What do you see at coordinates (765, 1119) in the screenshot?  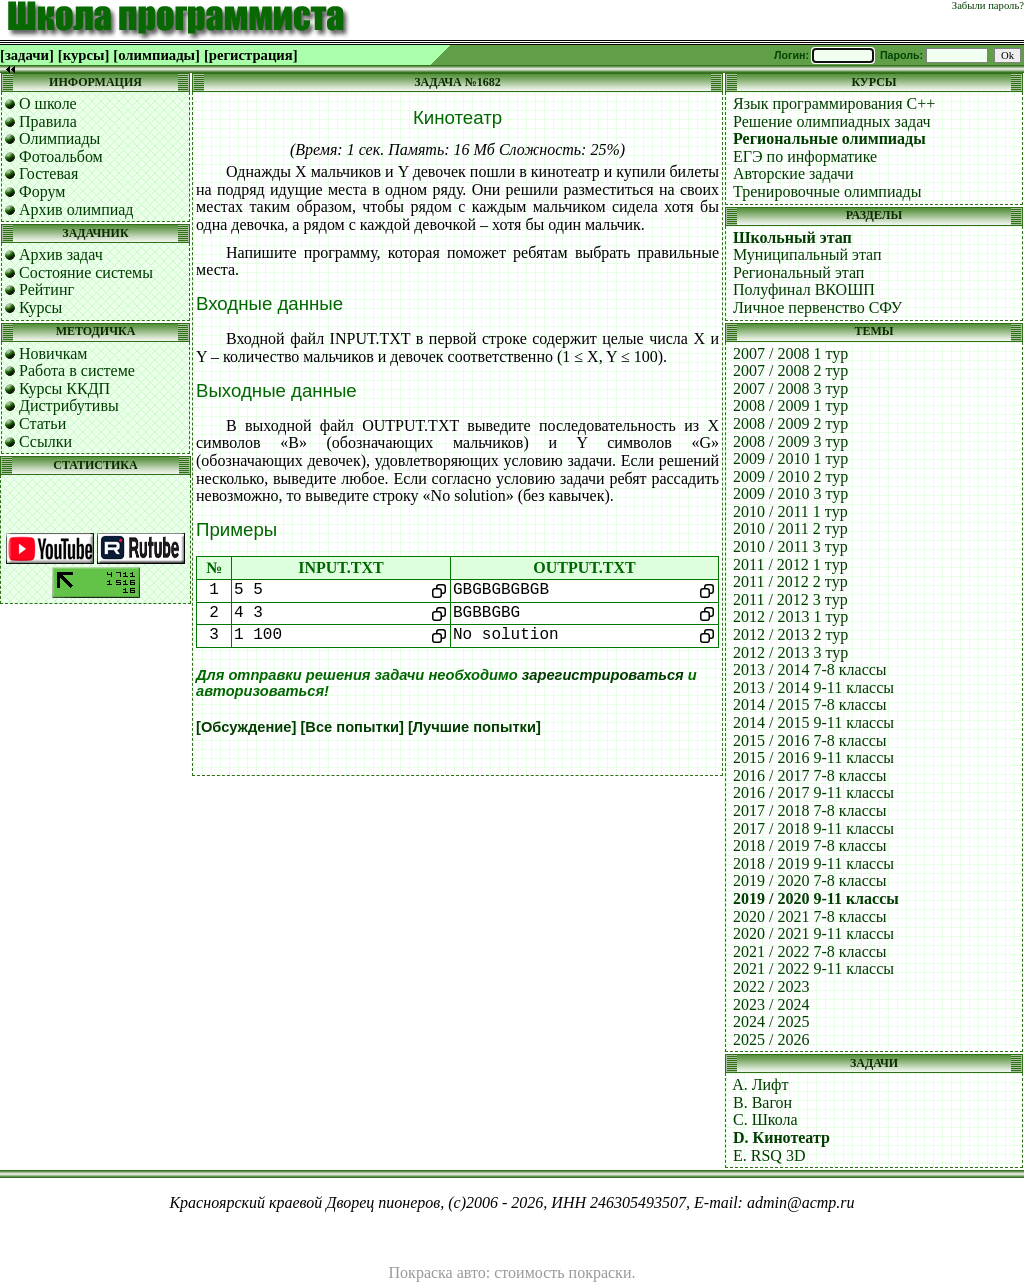 I see `C. Школа` at bounding box center [765, 1119].